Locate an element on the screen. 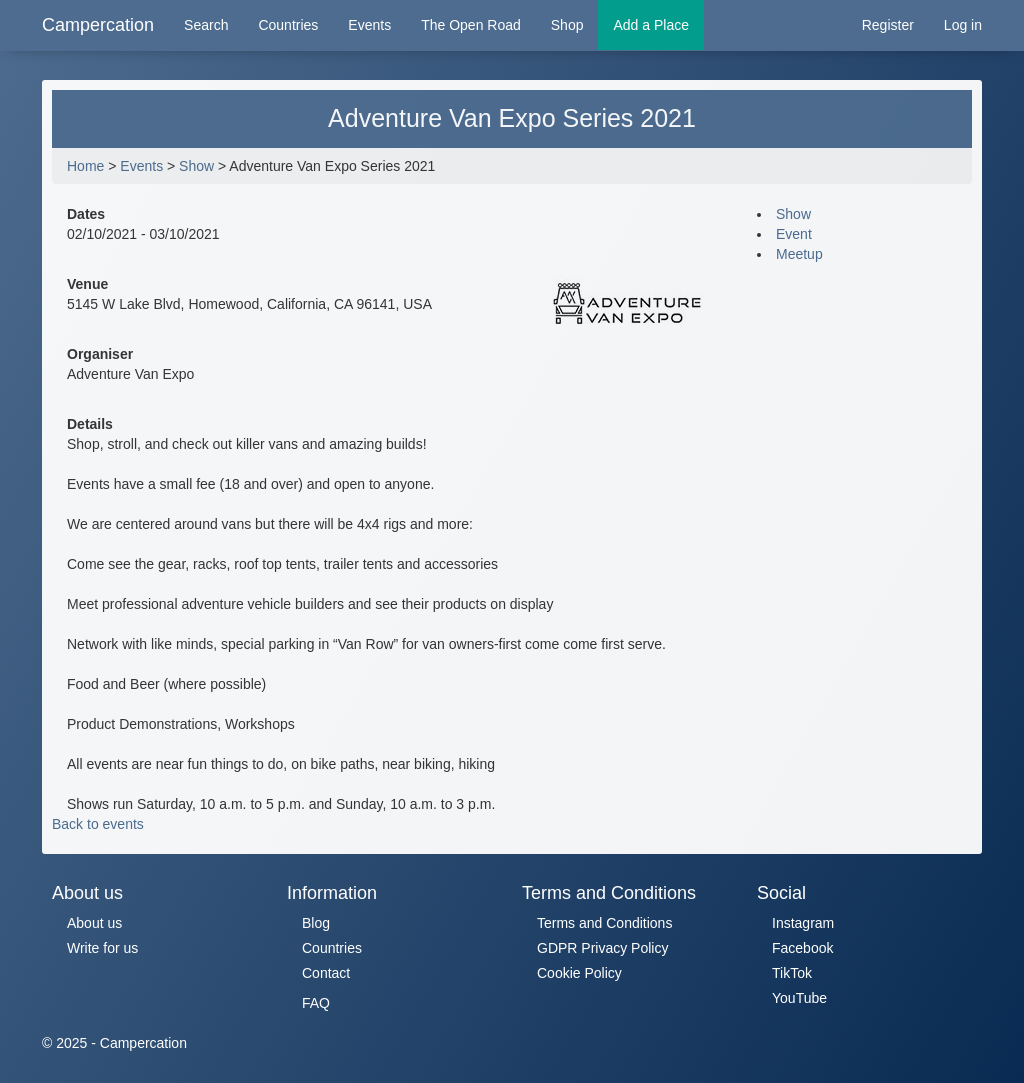 Image resolution: width=1024 pixels, height=1083 pixels. Write for us is located at coordinates (102, 948).